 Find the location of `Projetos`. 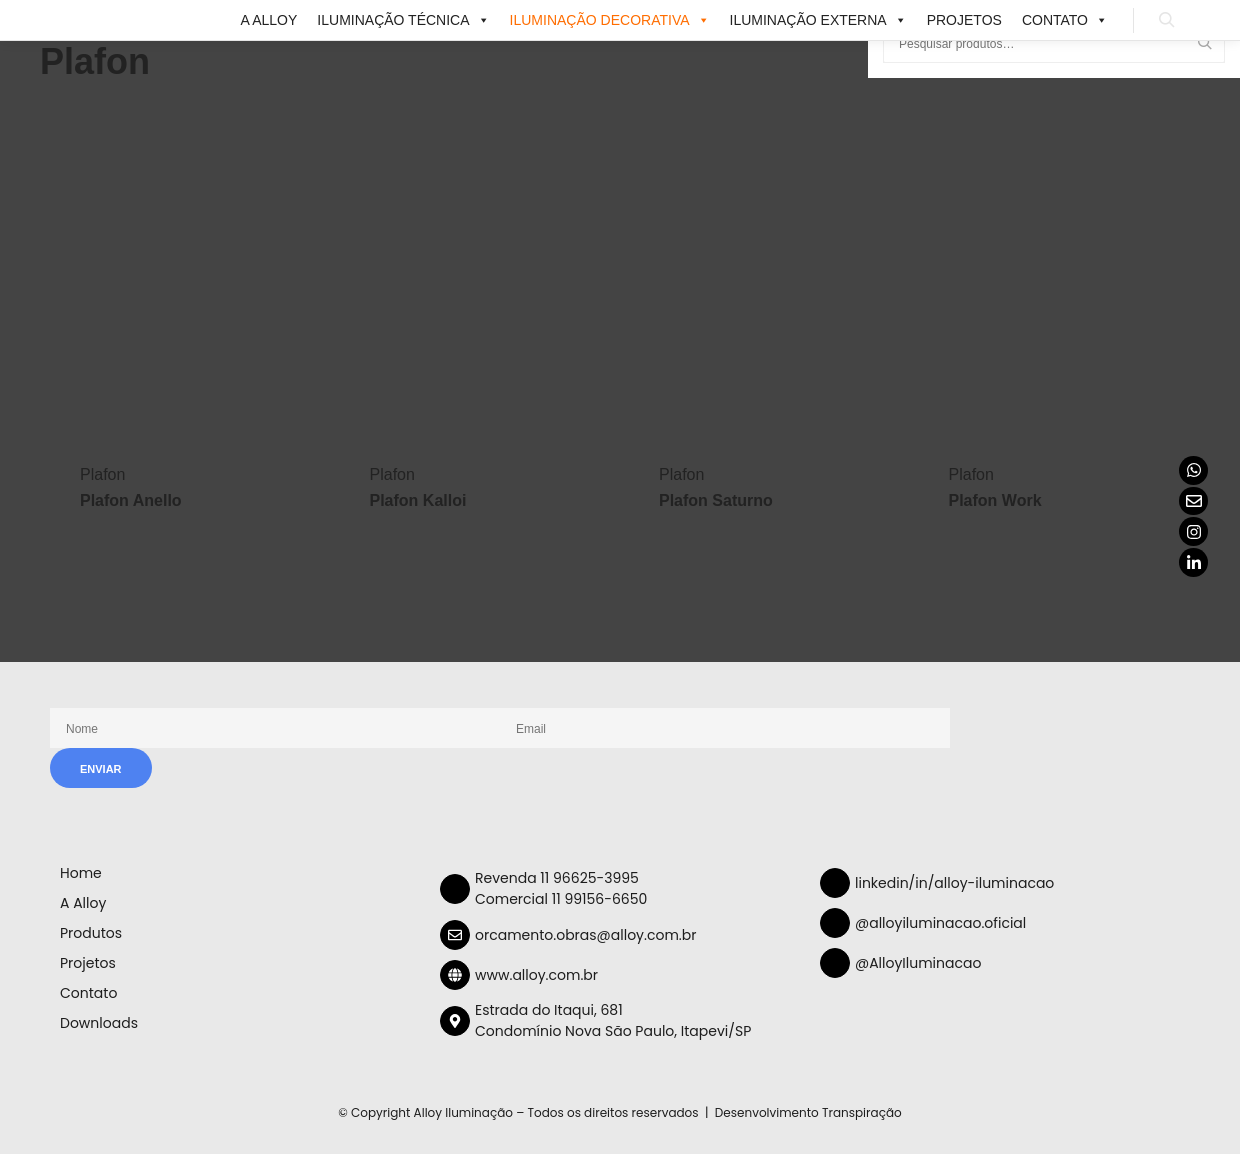

Projetos is located at coordinates (964, 20).